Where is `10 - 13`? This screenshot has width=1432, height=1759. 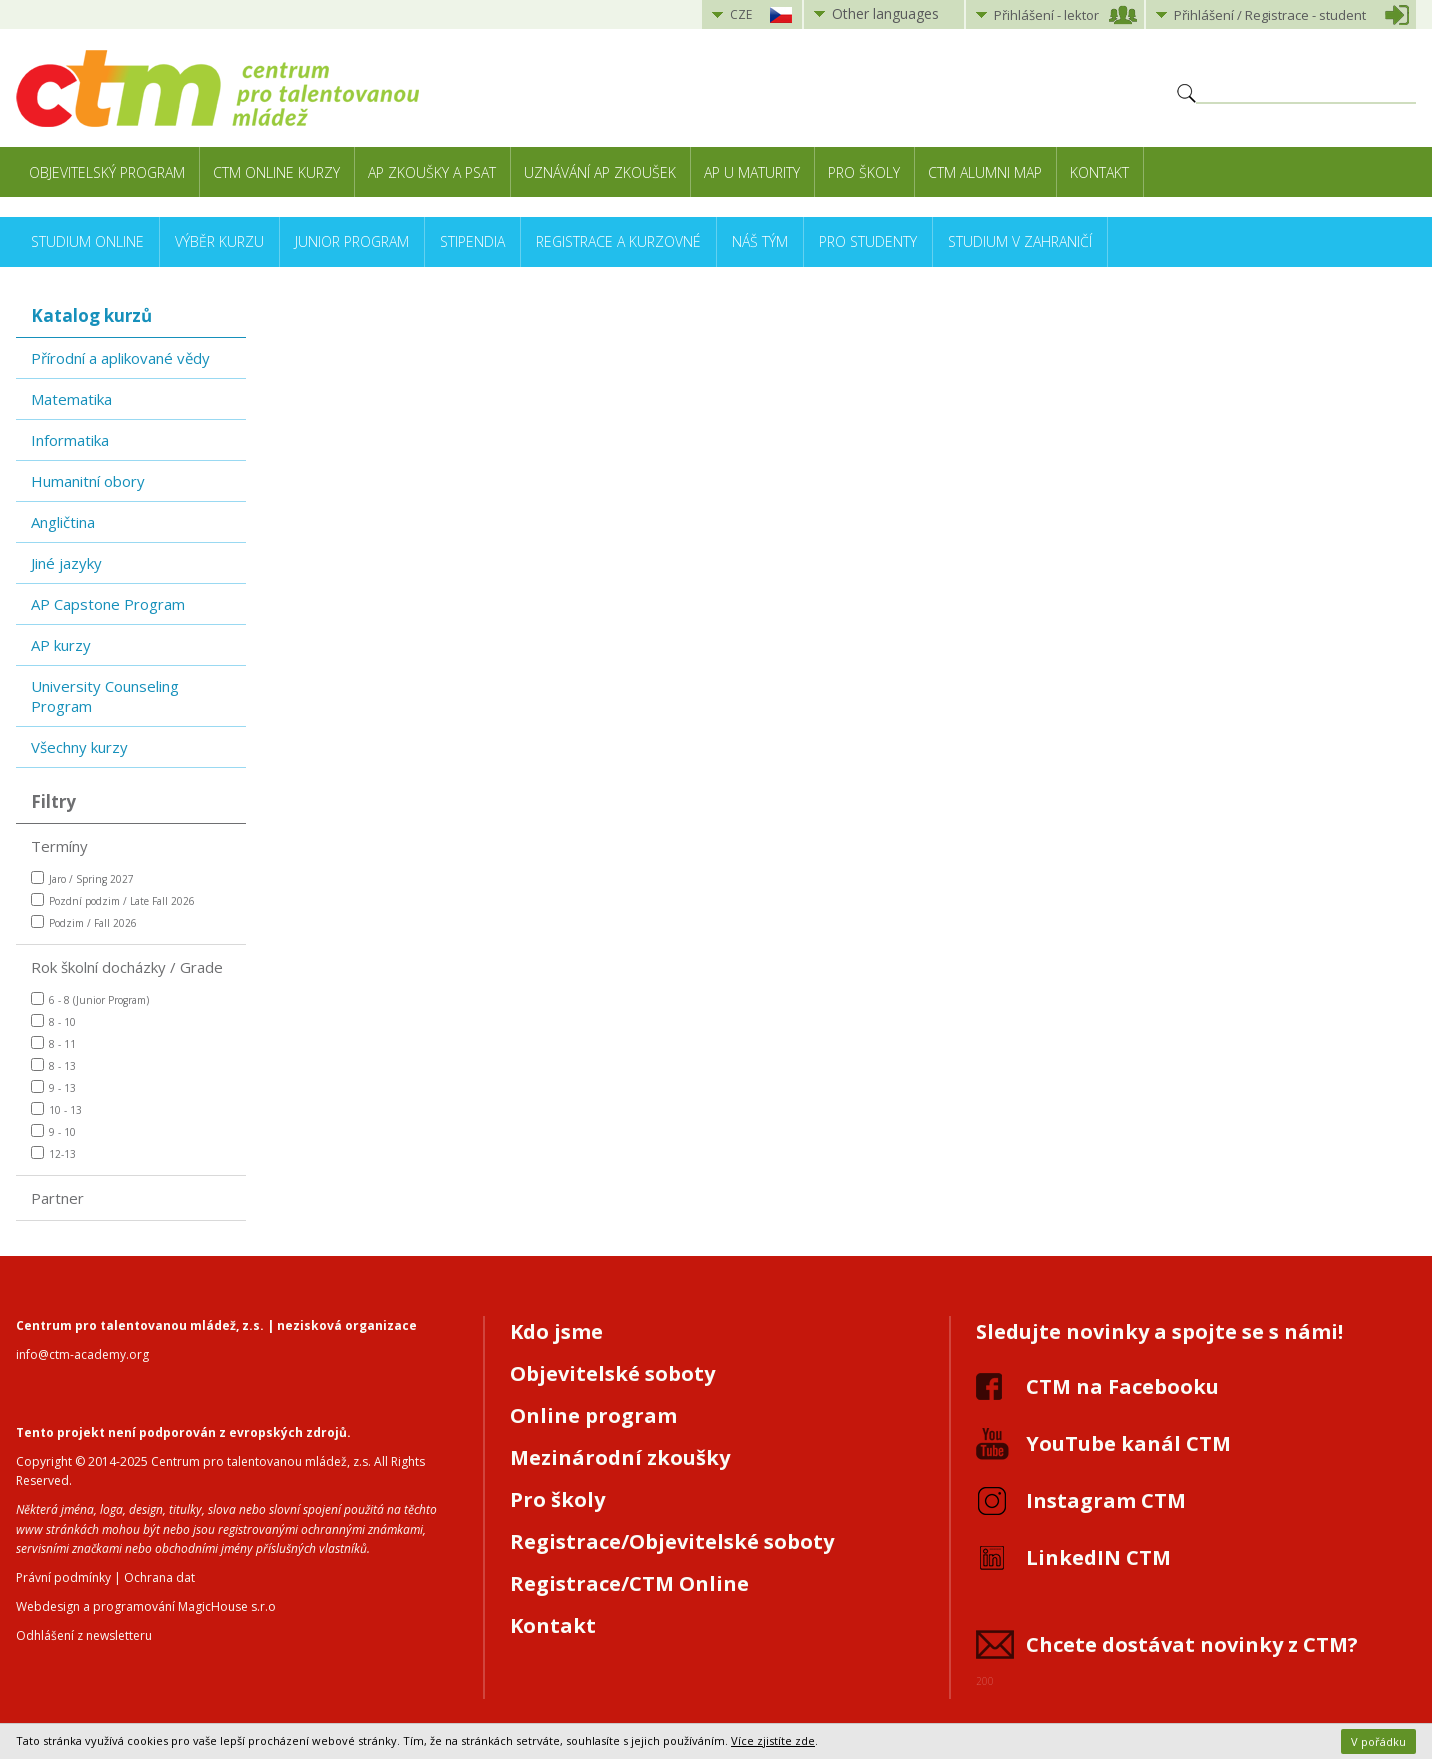 10 - 13 is located at coordinates (56, 1109).